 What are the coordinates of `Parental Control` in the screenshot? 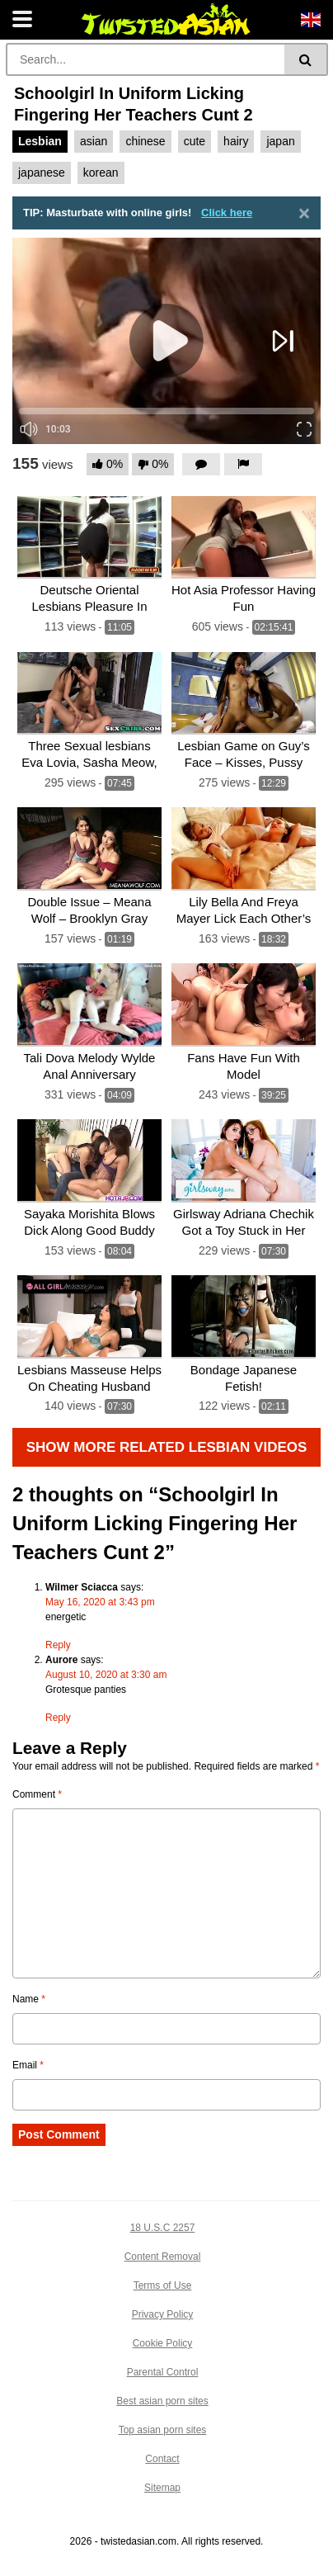 It's located at (163, 2372).